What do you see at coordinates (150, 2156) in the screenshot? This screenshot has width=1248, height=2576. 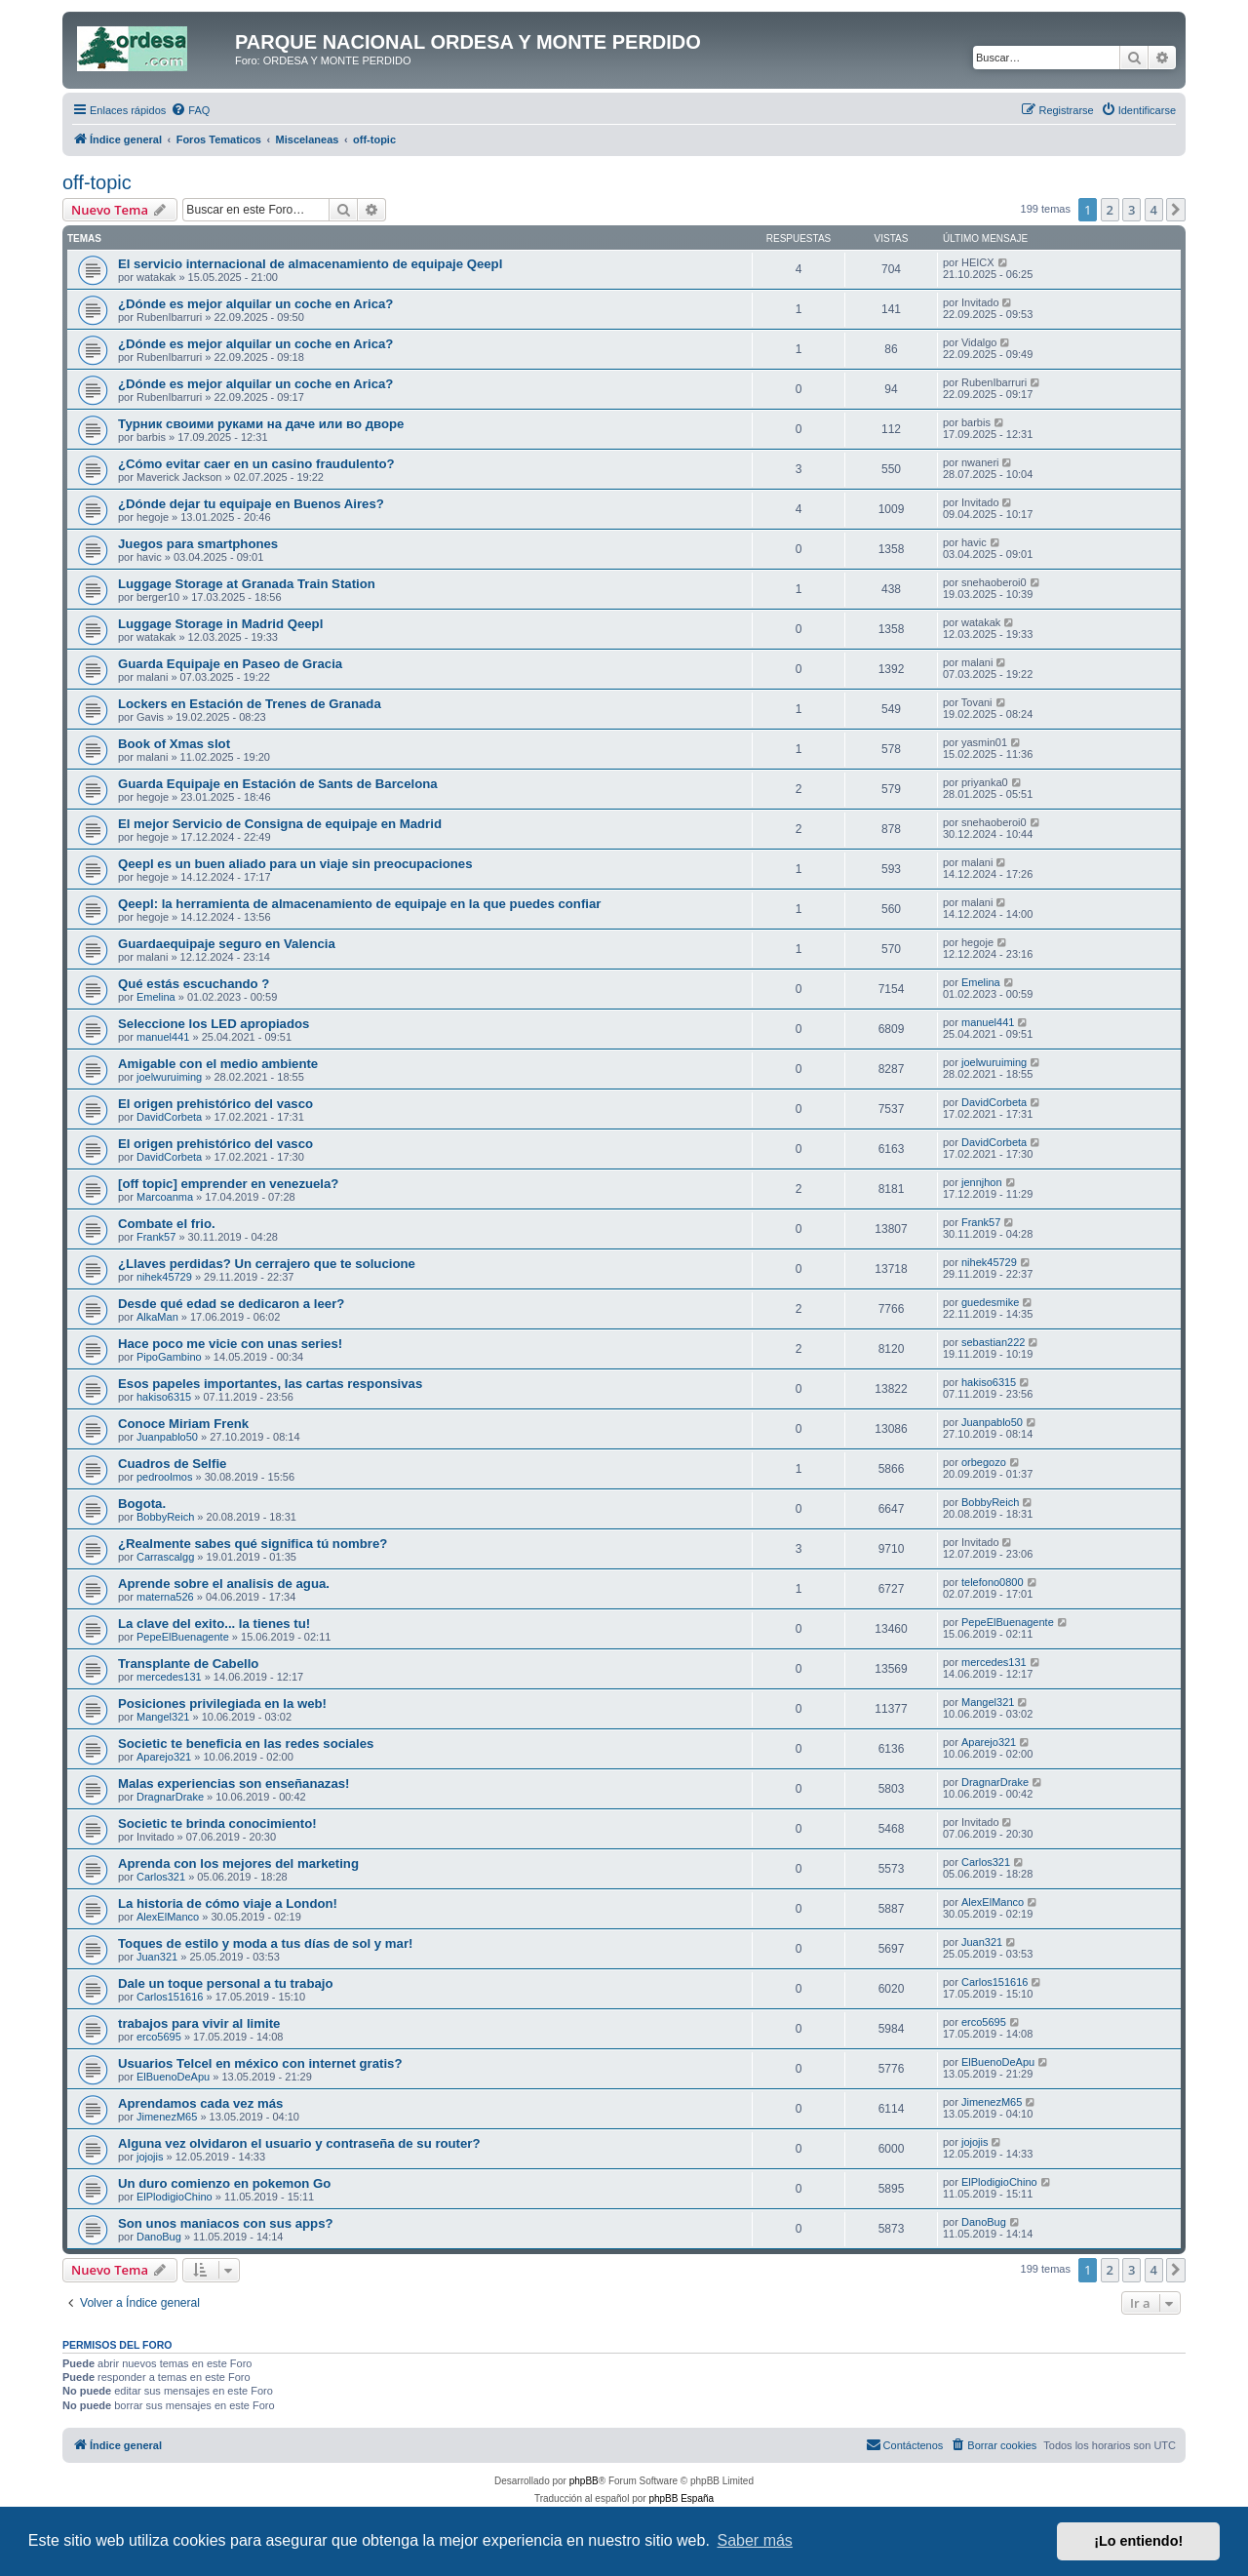 I see `jojojis` at bounding box center [150, 2156].